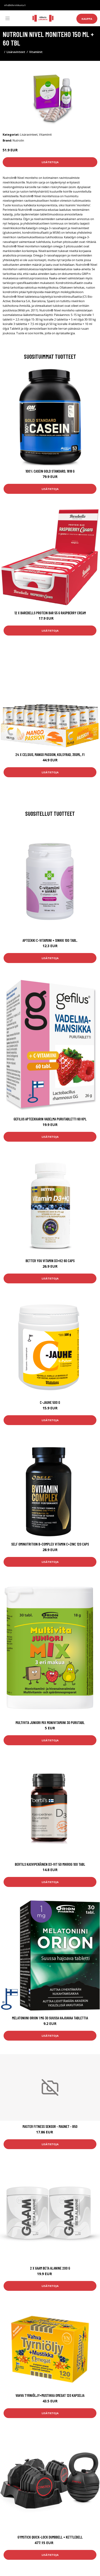  What do you see at coordinates (50, 471) in the screenshot?
I see `100% Casein Gold Standard, 1818 g` at bounding box center [50, 471].